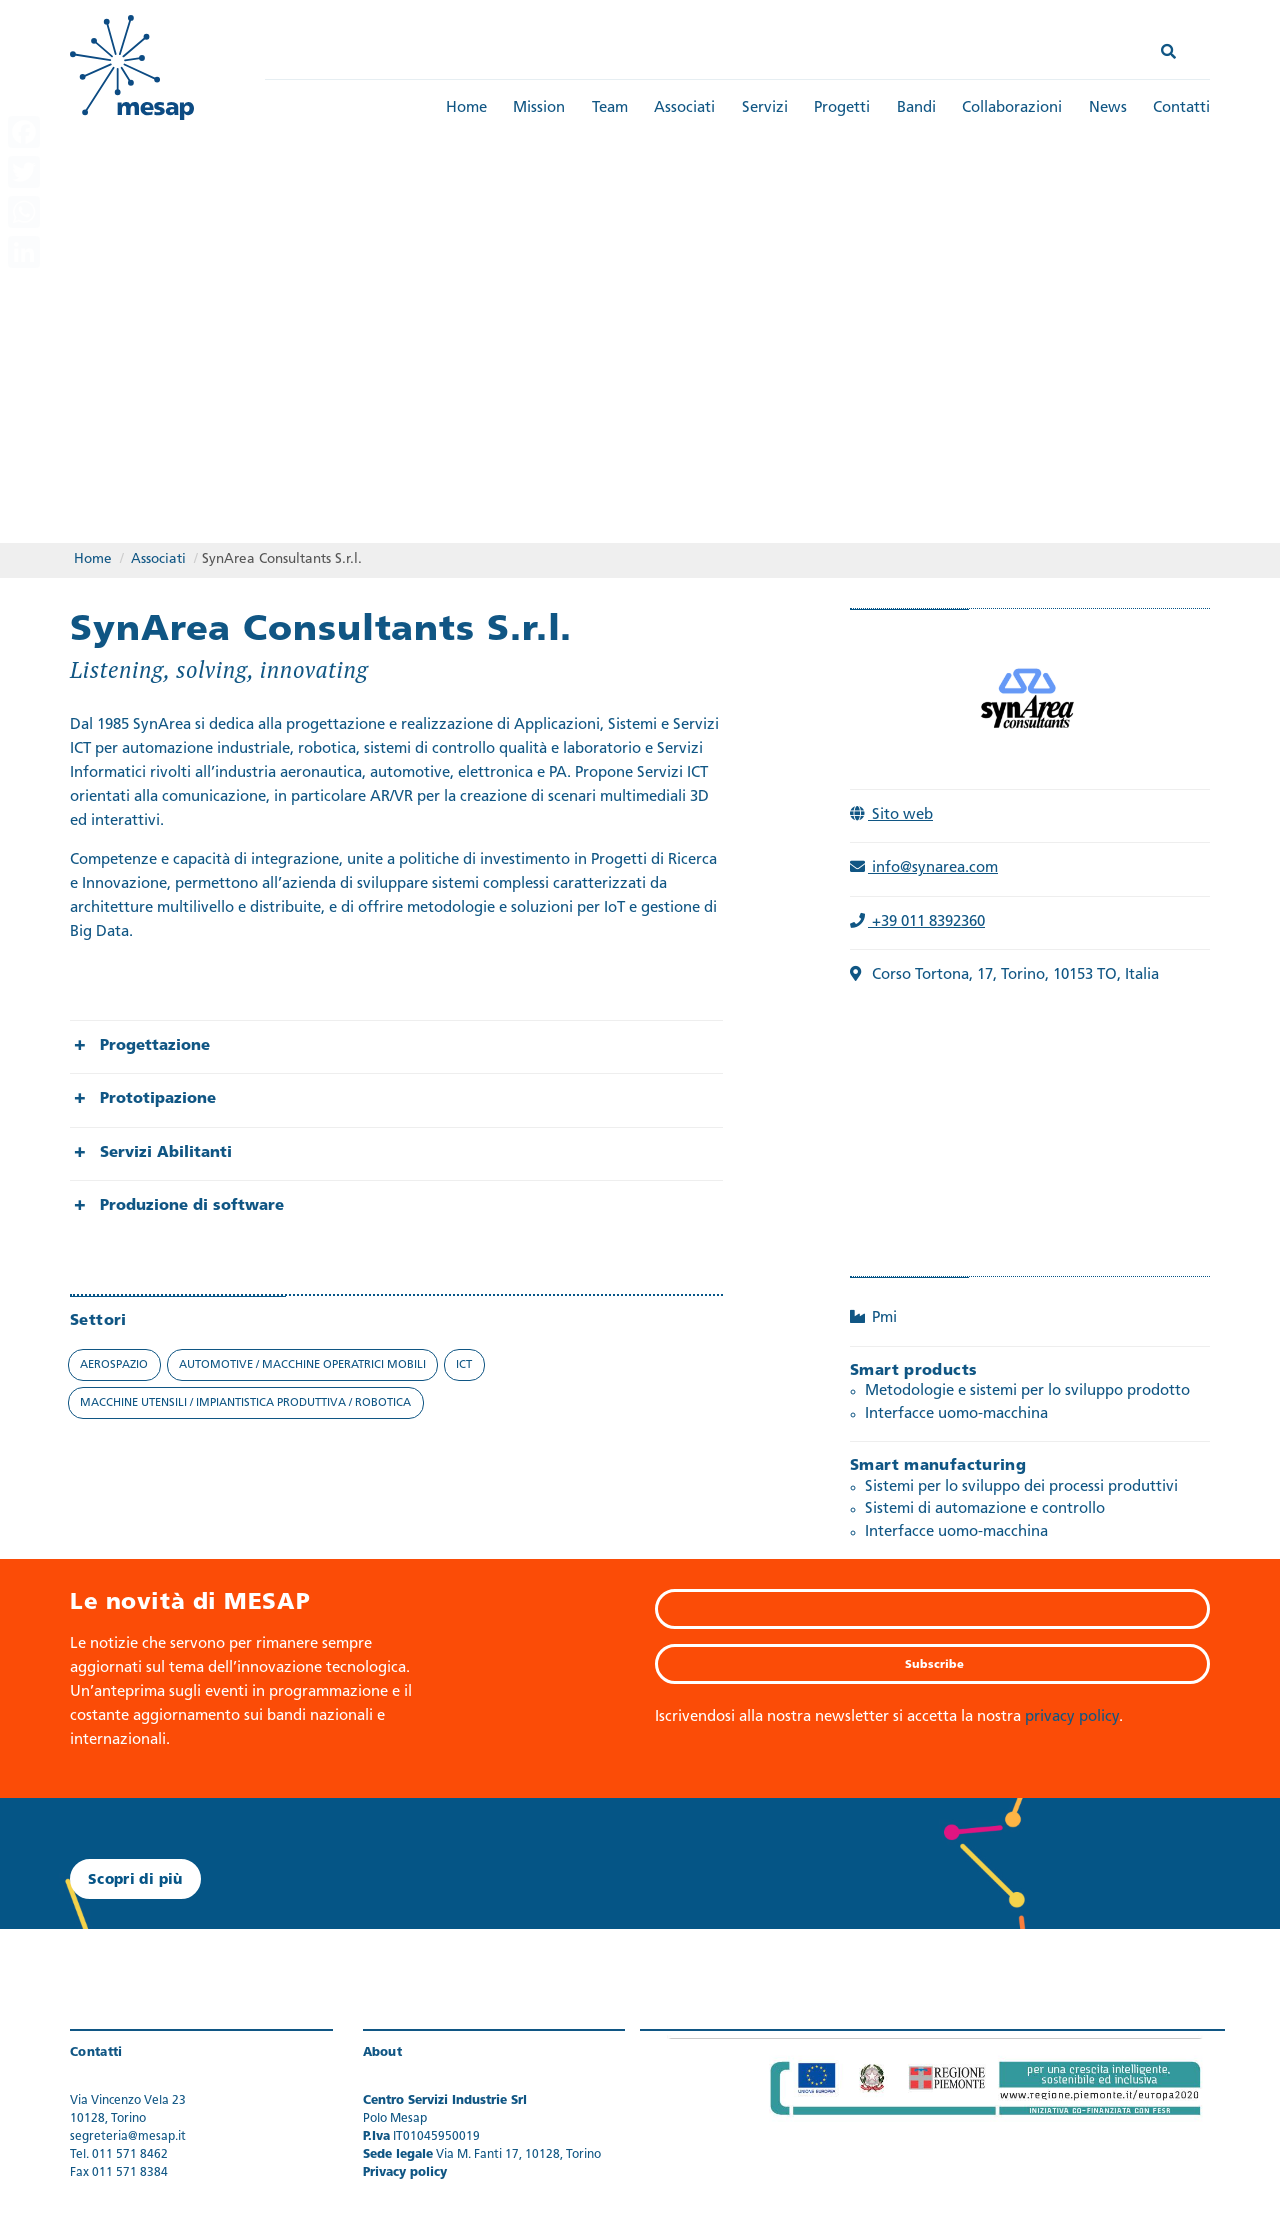  I want to click on Mission, so click(539, 108).